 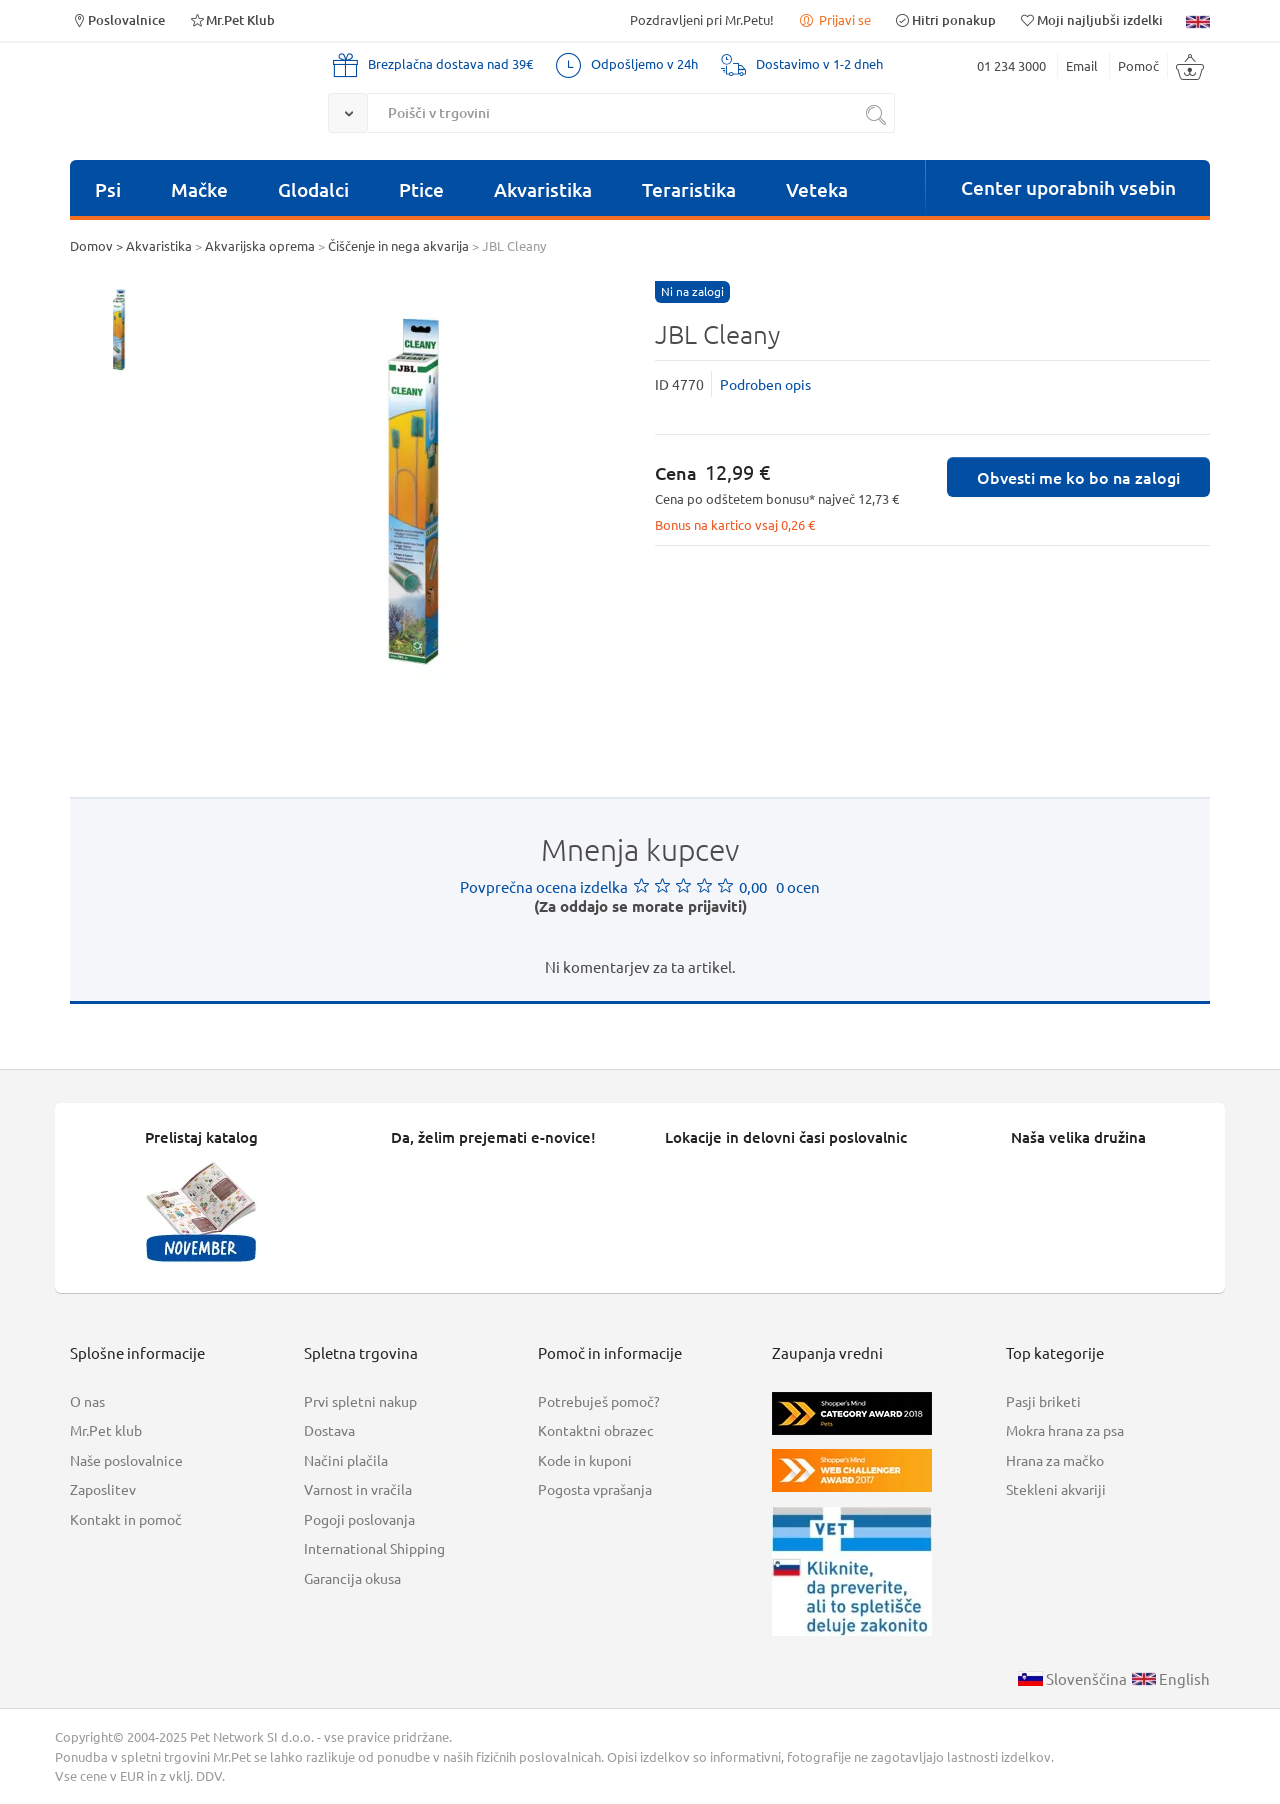 I want to click on Hrana za mačko, so click(x=1055, y=1460).